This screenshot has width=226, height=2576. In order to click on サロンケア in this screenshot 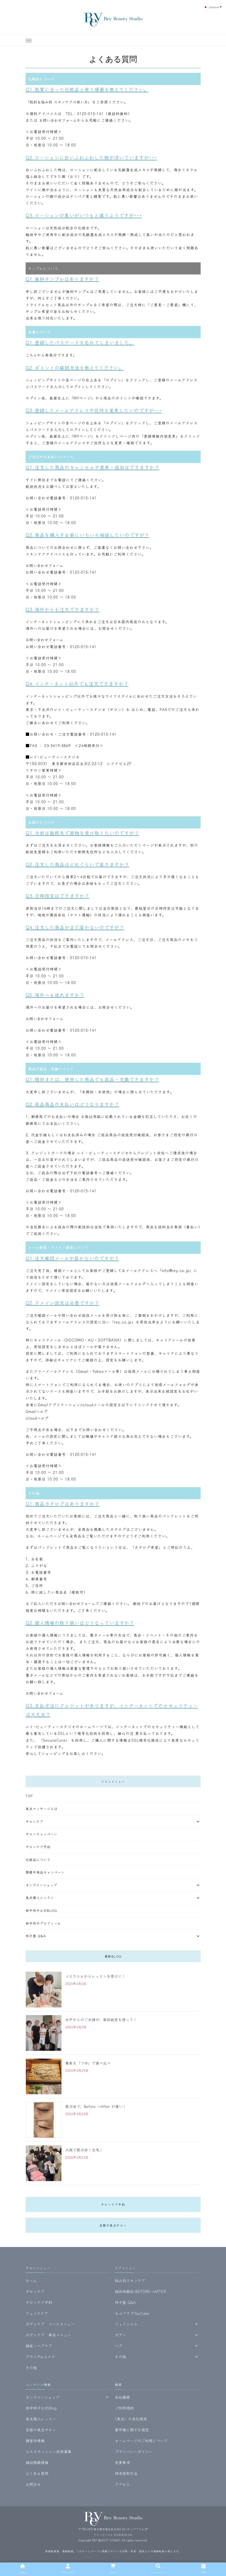, I will do `click(34, 1819)`.